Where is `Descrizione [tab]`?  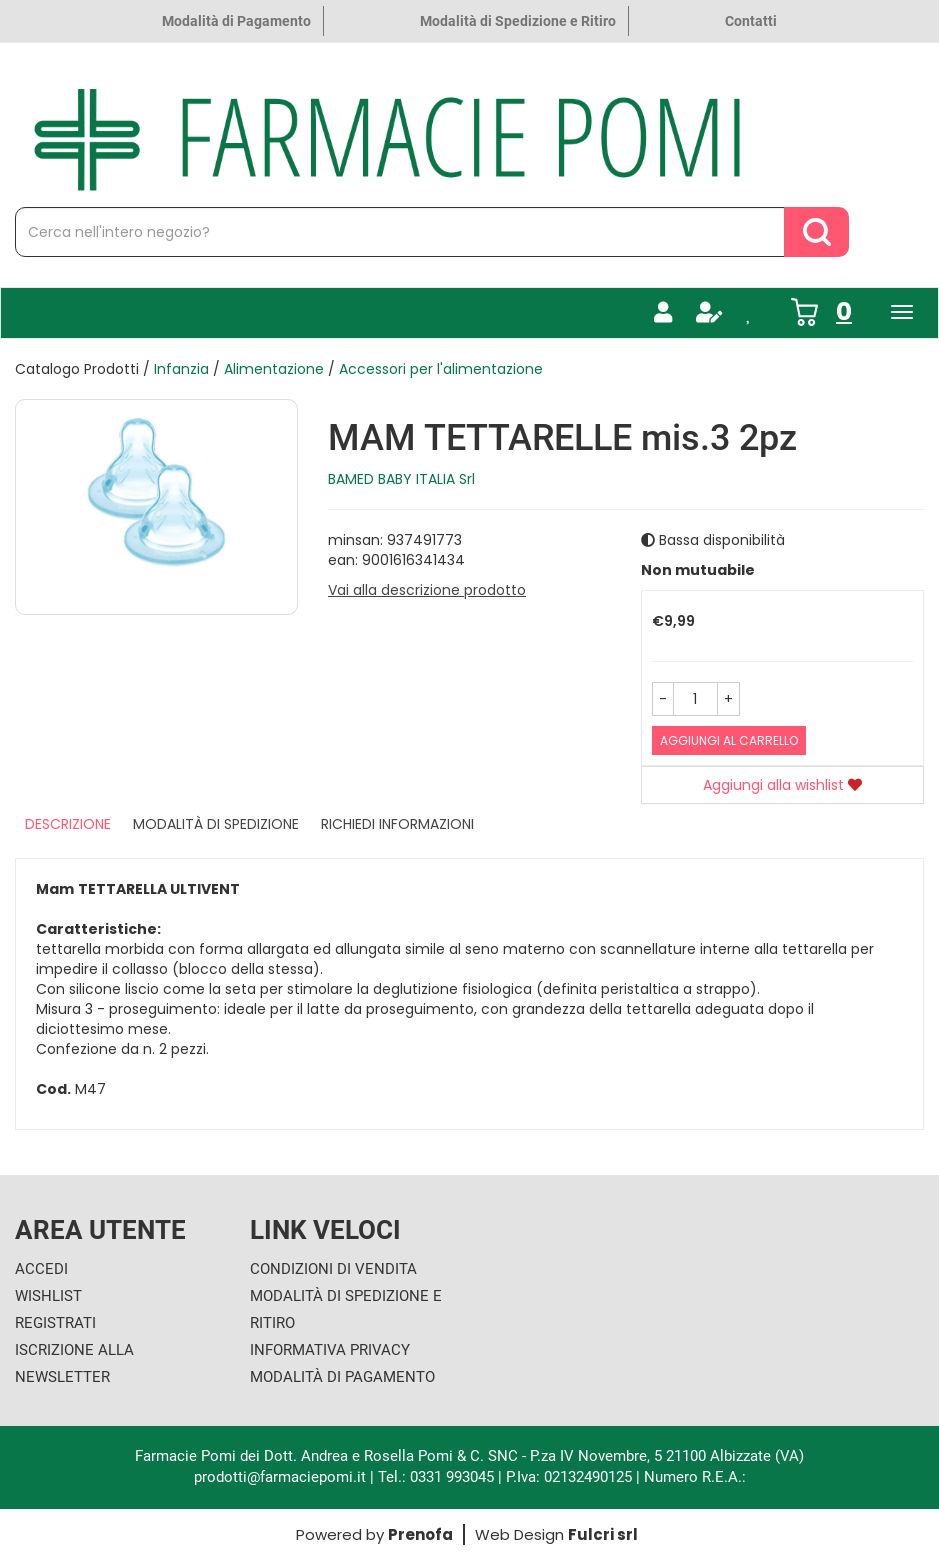 Descrizione [tab] is located at coordinates (68, 824).